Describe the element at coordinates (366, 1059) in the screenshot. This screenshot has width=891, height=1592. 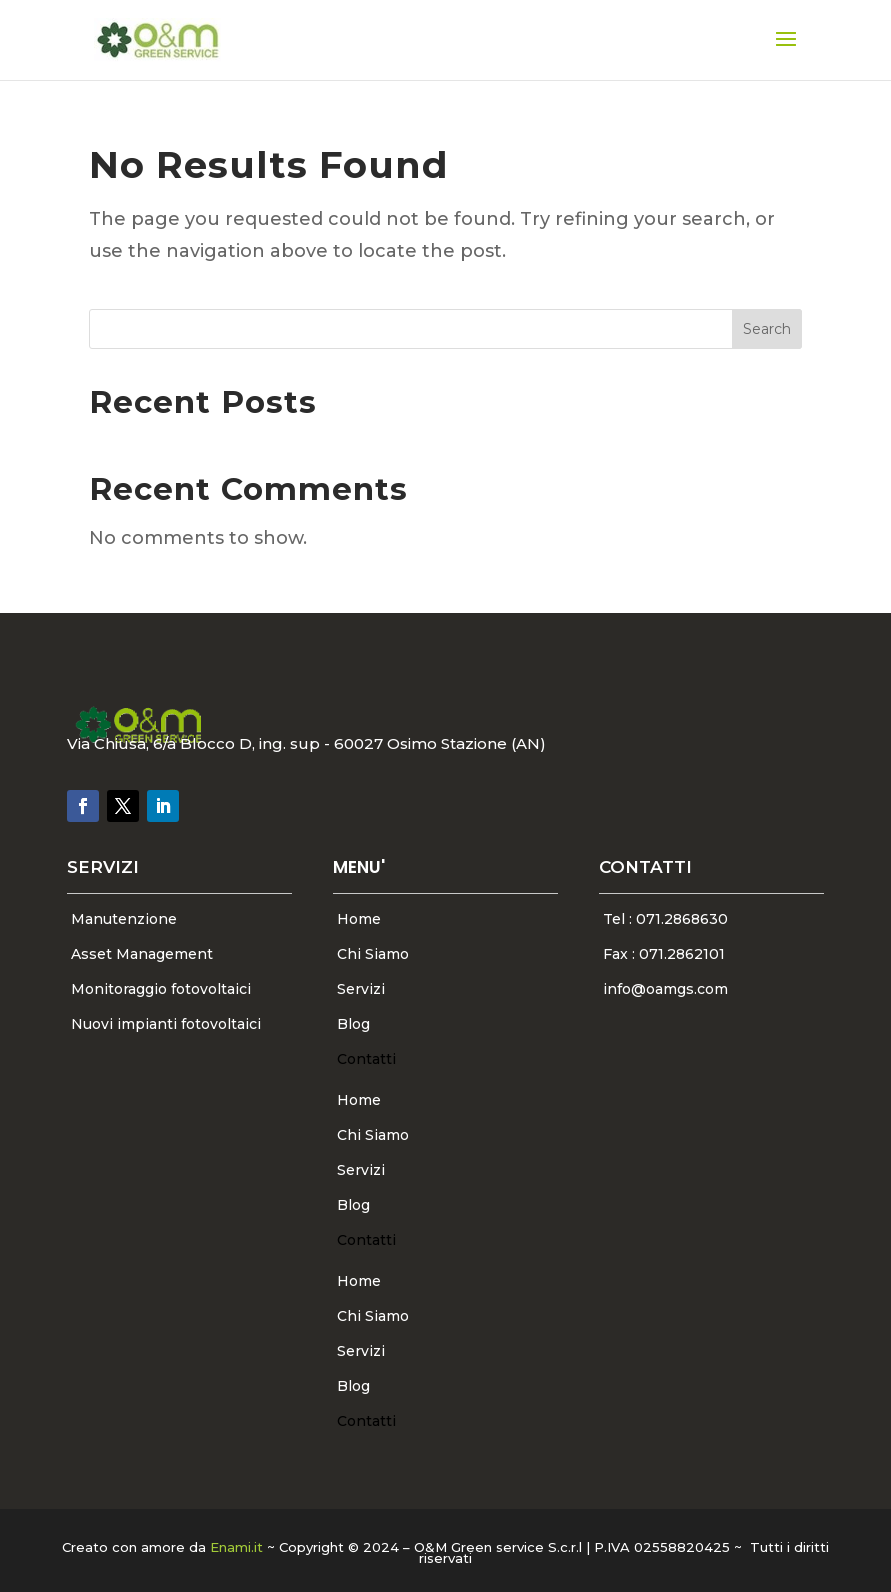
I see `Contatti` at that location.